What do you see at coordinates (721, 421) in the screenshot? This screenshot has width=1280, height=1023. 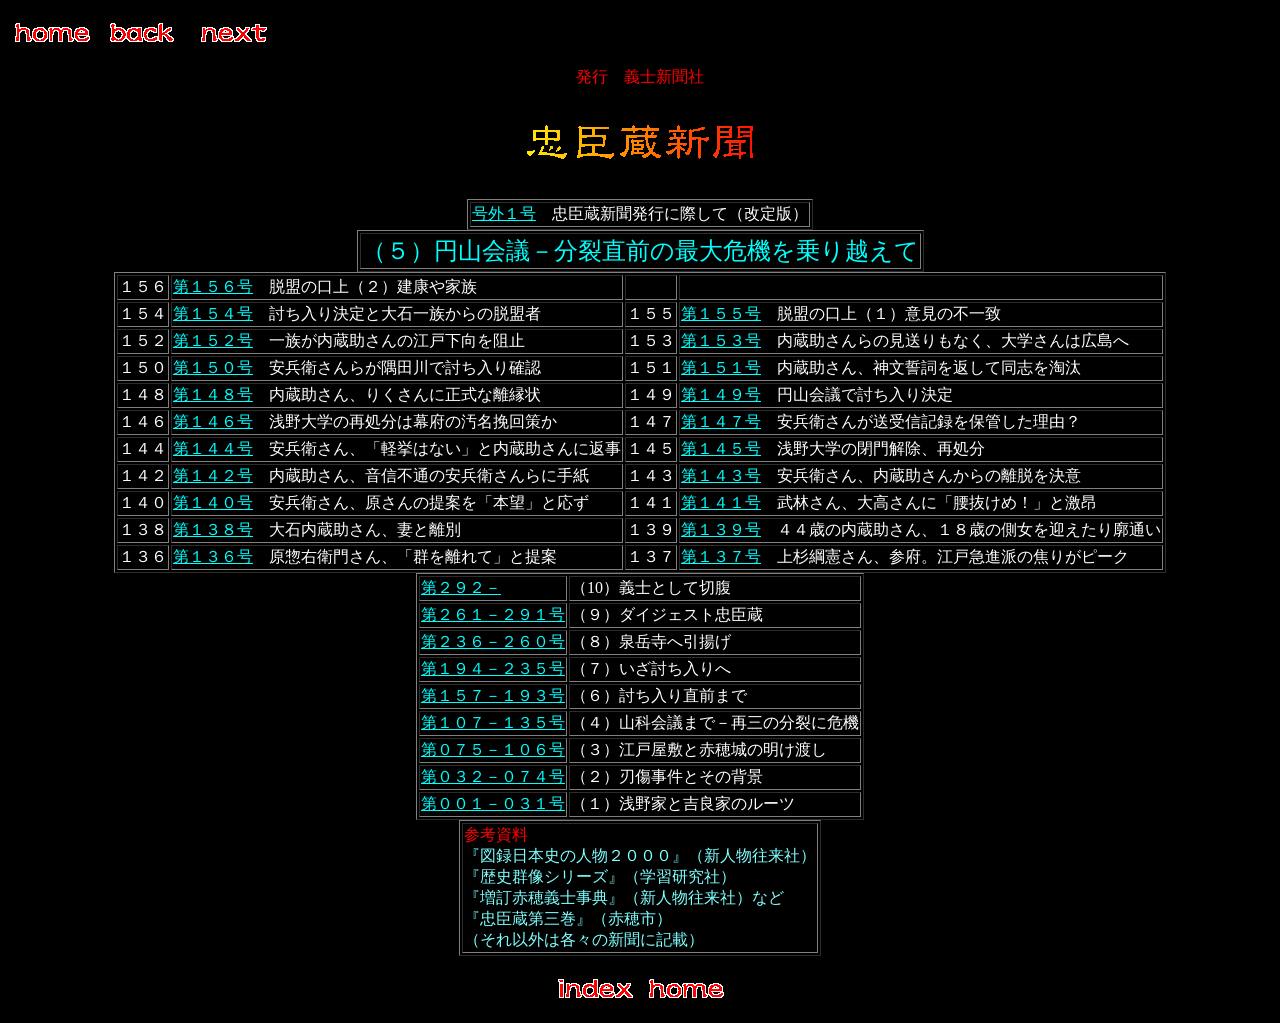 I see `第１４７号` at bounding box center [721, 421].